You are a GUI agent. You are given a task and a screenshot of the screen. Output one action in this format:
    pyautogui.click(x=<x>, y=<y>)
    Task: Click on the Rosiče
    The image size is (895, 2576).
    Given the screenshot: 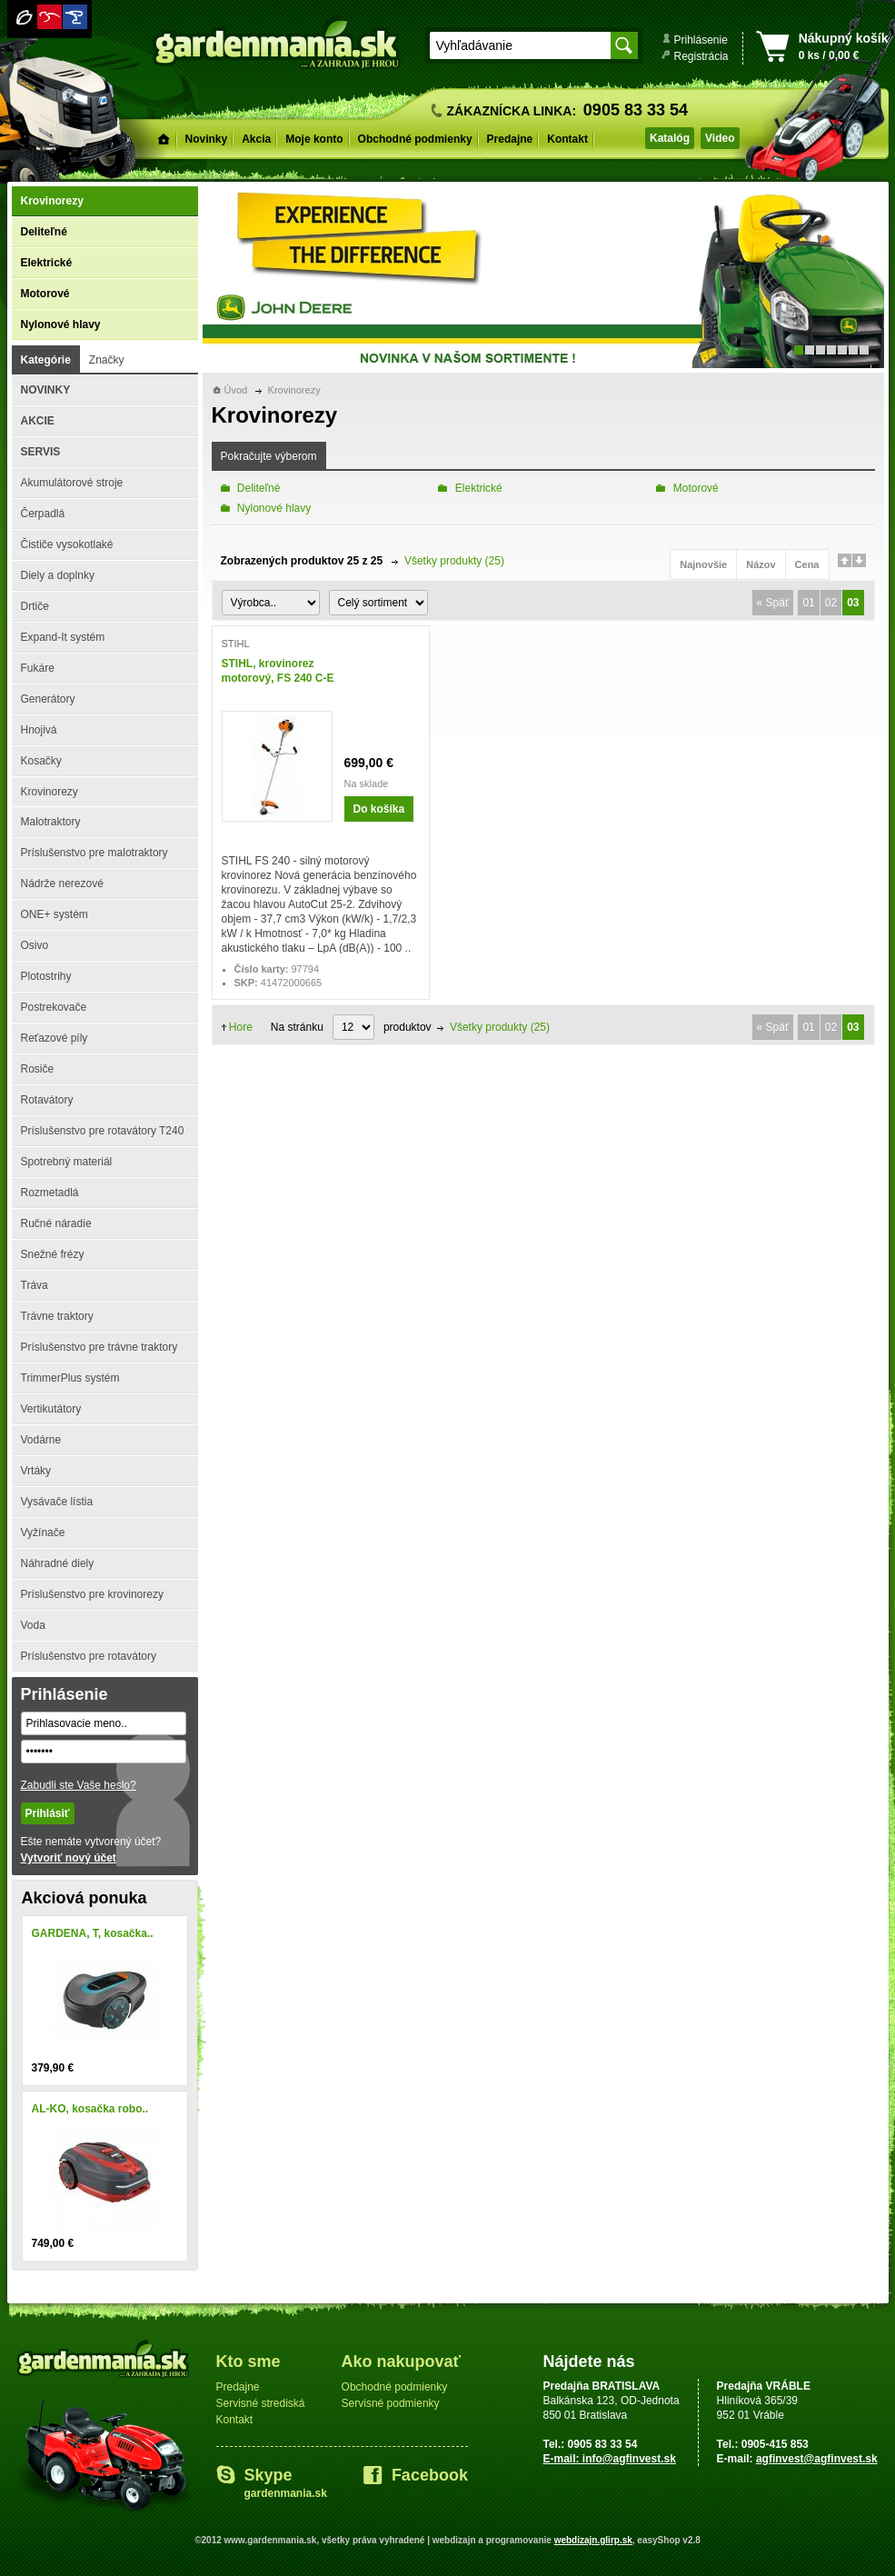 What is the action you would take?
    pyautogui.click(x=38, y=1069)
    